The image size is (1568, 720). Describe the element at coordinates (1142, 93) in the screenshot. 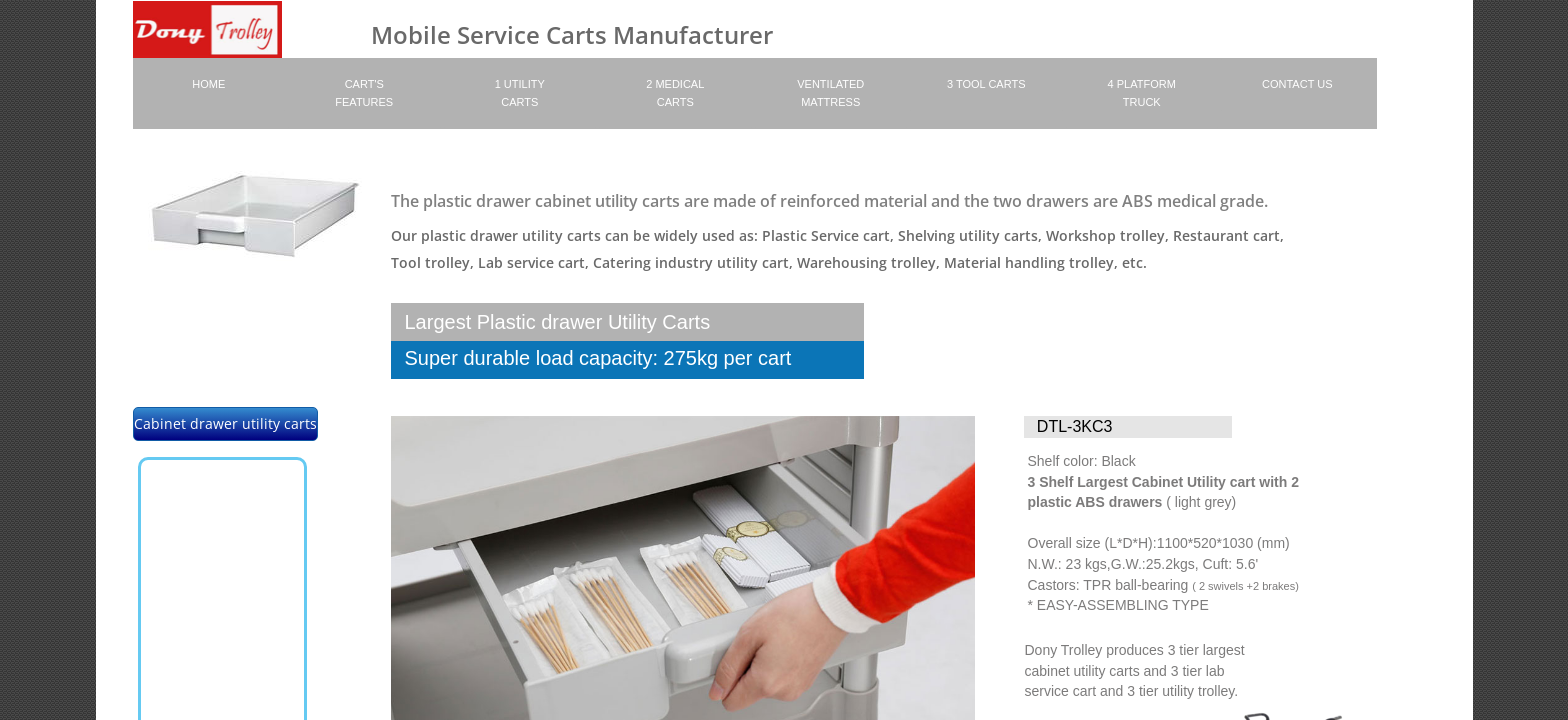

I see `4 platform truck` at that location.